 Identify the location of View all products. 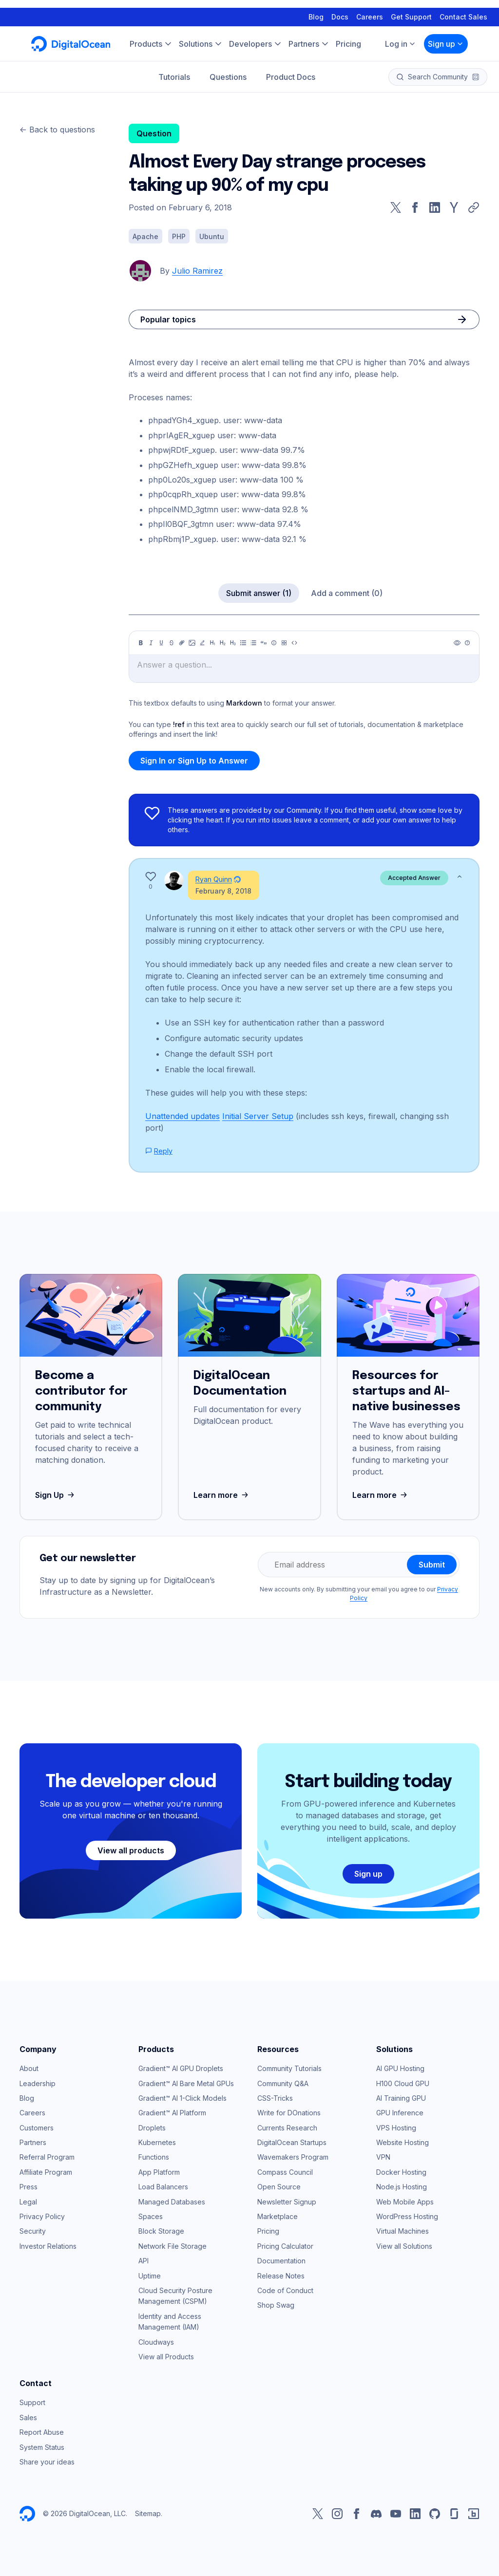
(130, 1850).